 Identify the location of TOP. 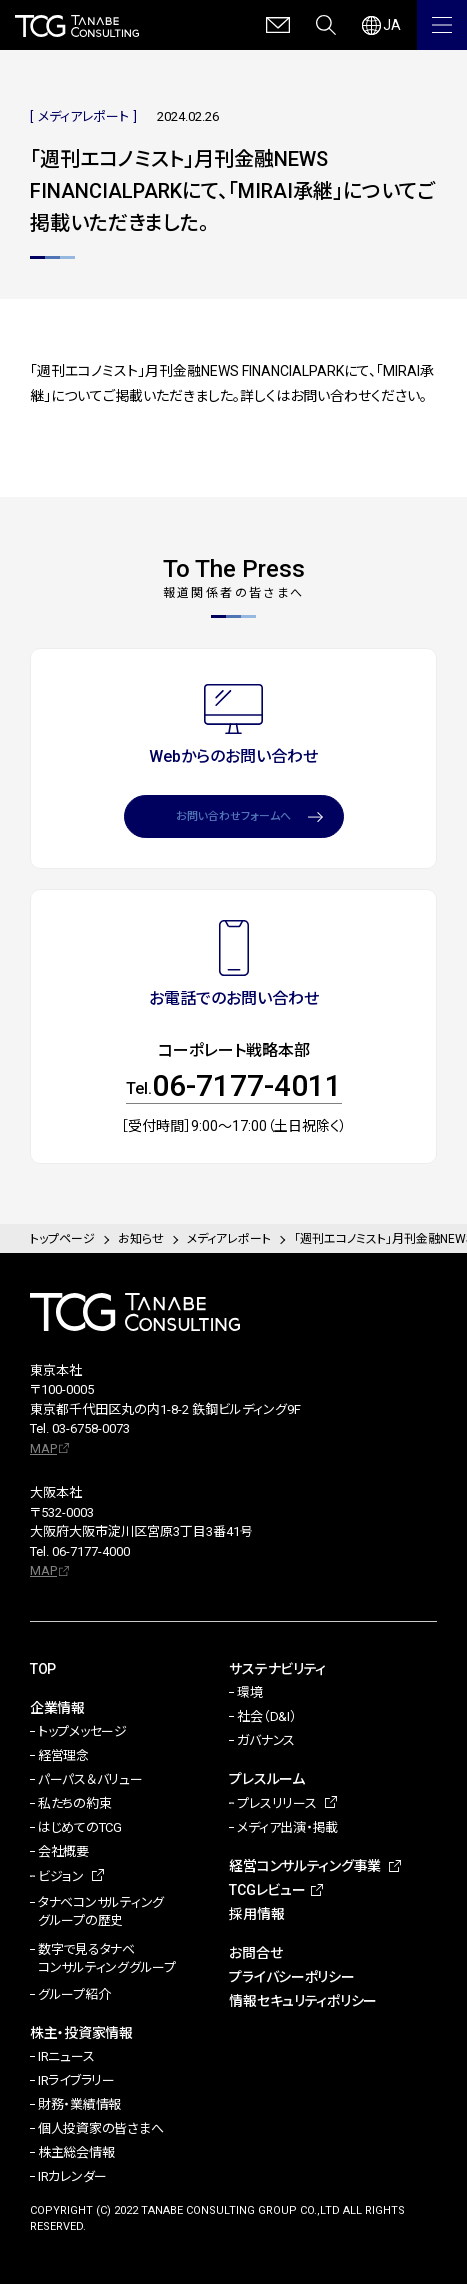
(43, 1669).